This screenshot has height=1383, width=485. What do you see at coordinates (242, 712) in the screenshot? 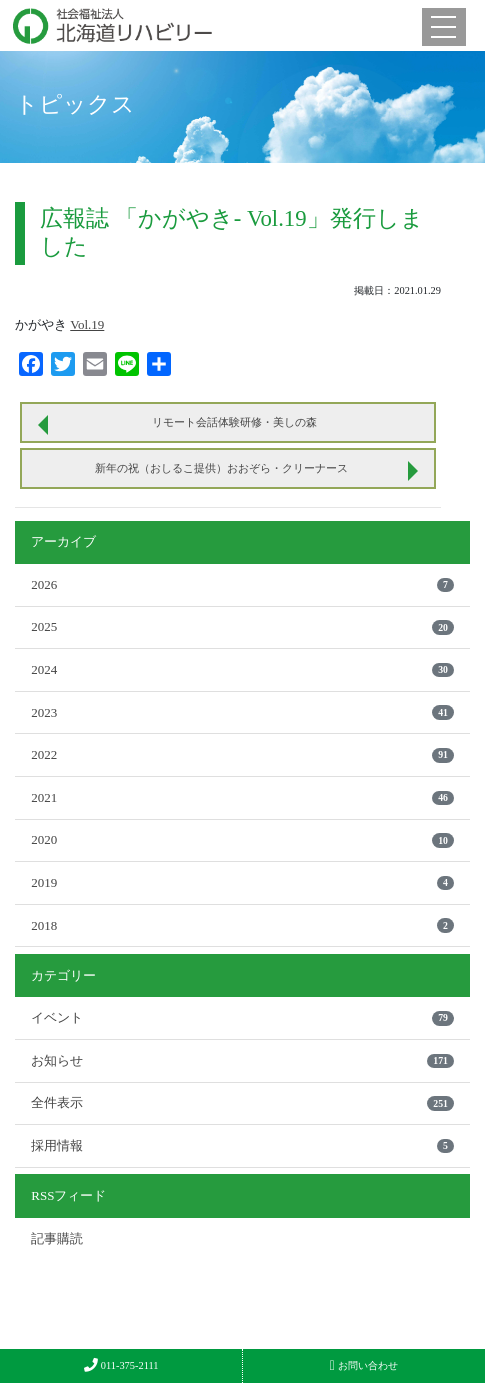
I see `2023` at bounding box center [242, 712].